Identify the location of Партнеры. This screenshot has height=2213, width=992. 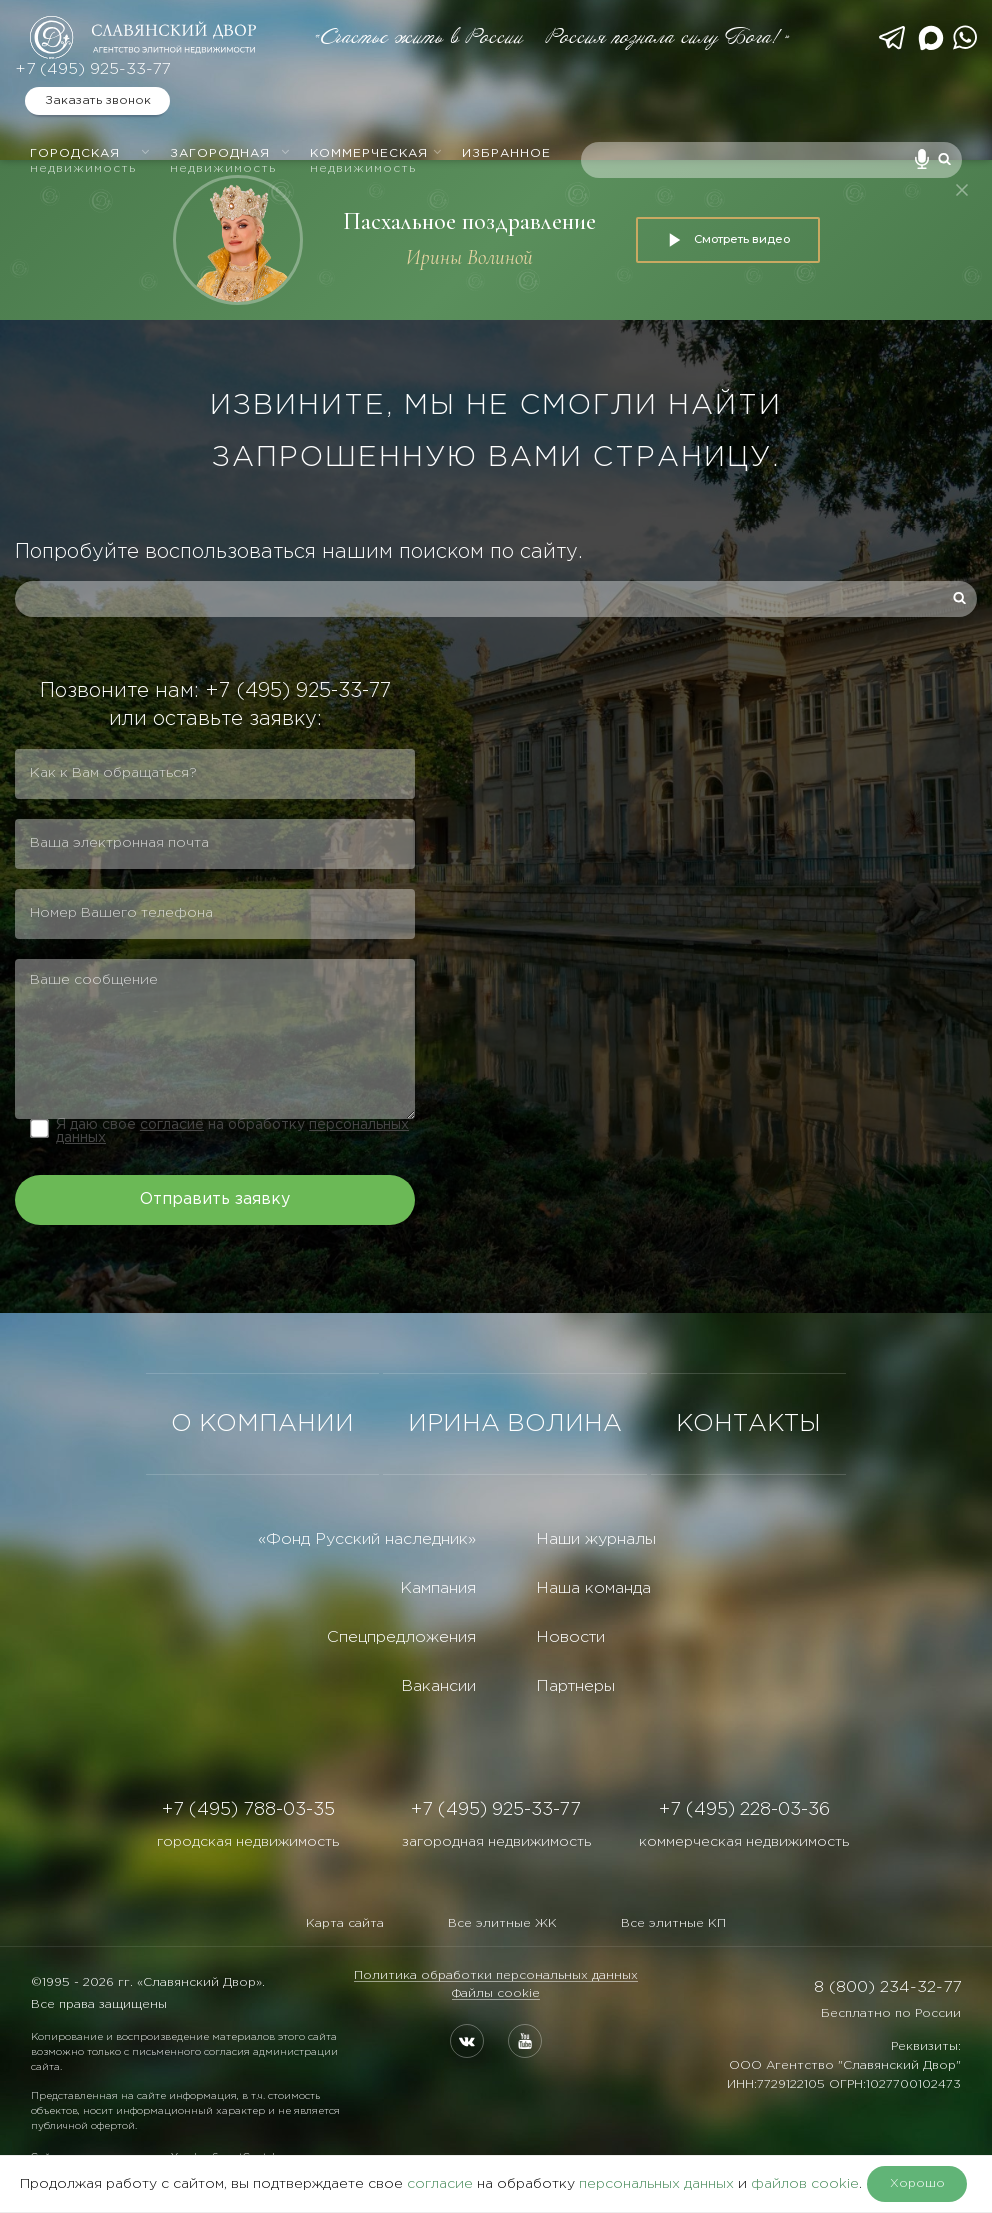
(575, 1686).